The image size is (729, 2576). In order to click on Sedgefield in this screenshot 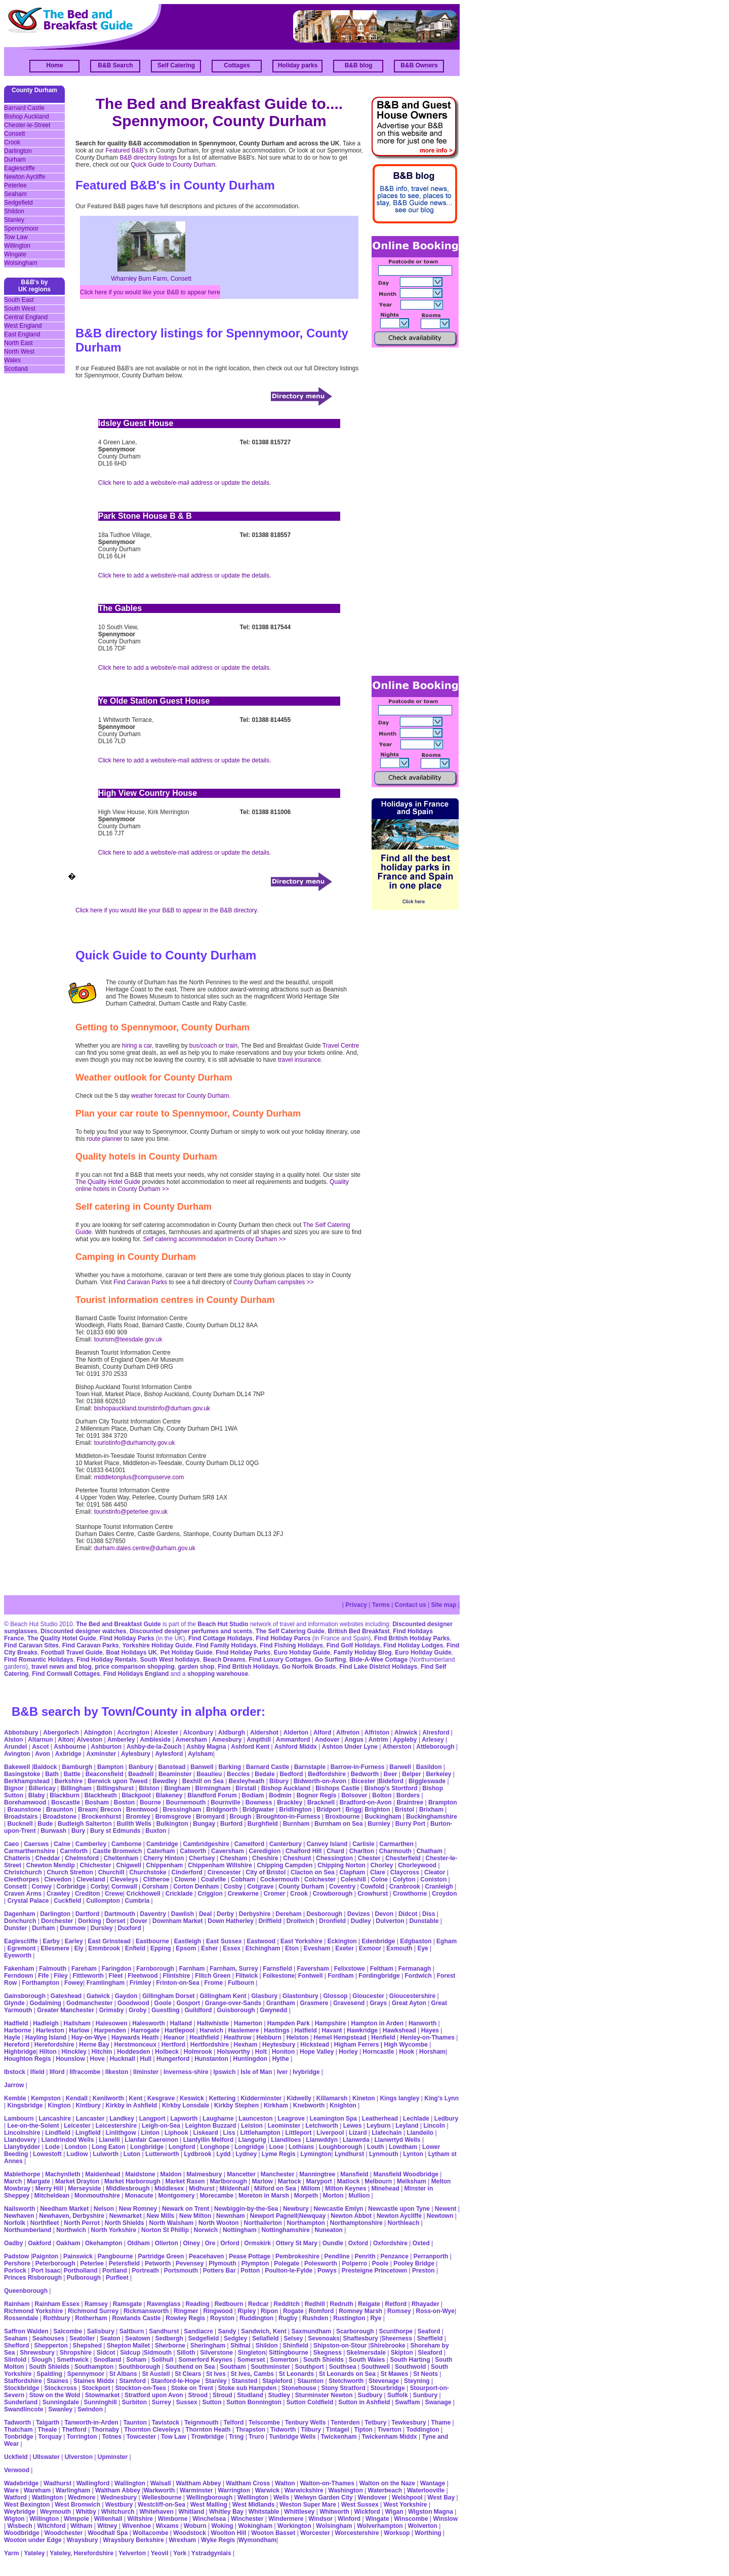, I will do `click(18, 202)`.